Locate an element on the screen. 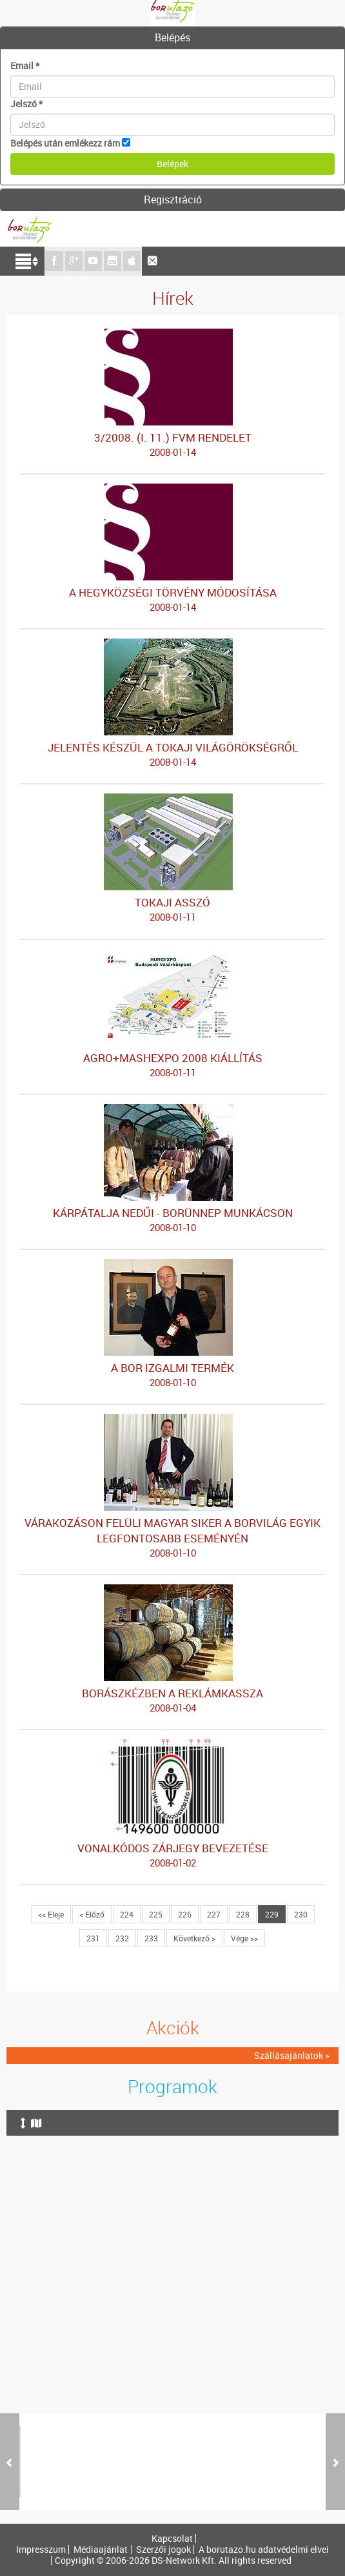 The width and height of the screenshot is (345, 2576). KÁRPÁTALJA NEDŰI - BORÜNNEP MUNKÁCSON is located at coordinates (172, 1220).